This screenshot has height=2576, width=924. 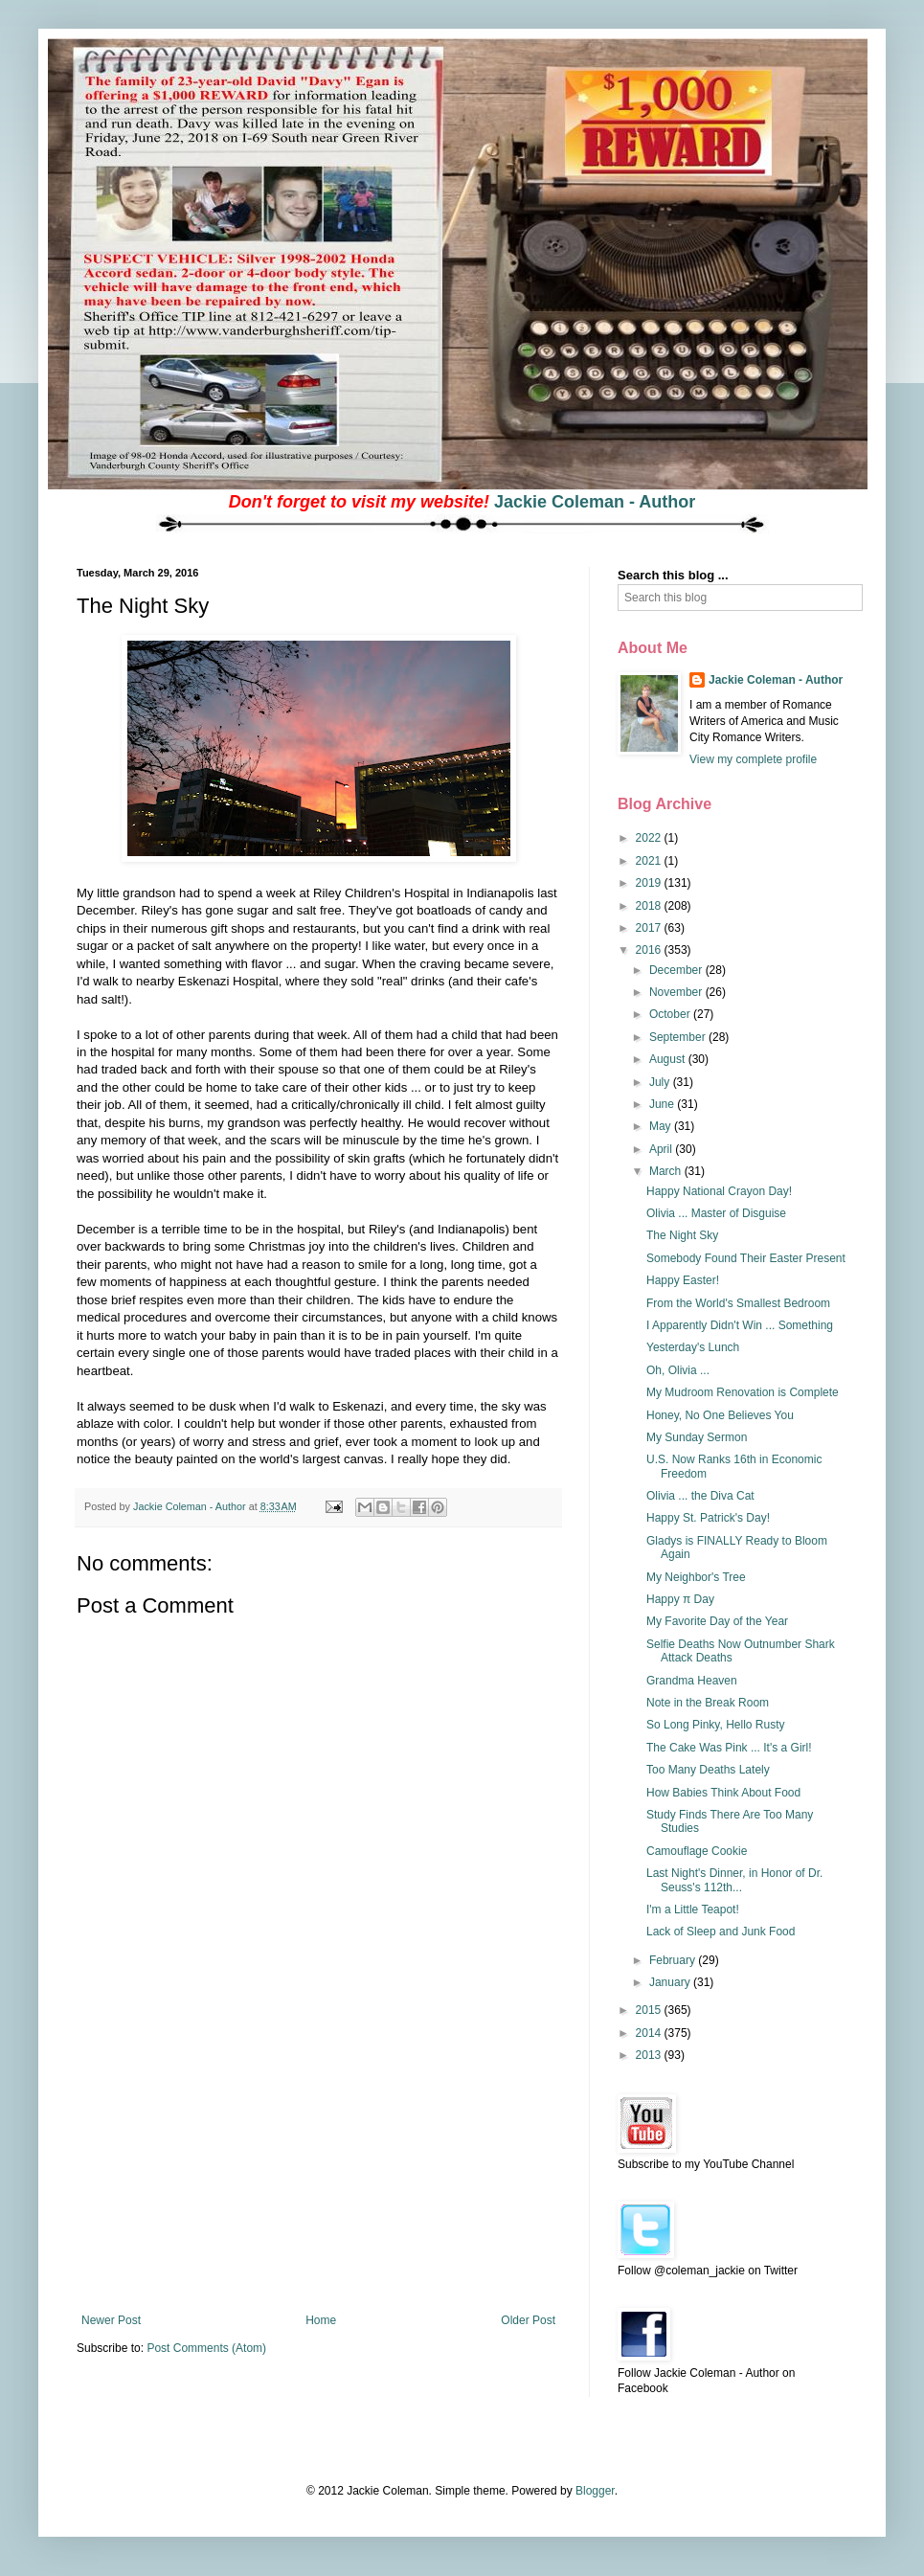 What do you see at coordinates (528, 2320) in the screenshot?
I see `Older Post` at bounding box center [528, 2320].